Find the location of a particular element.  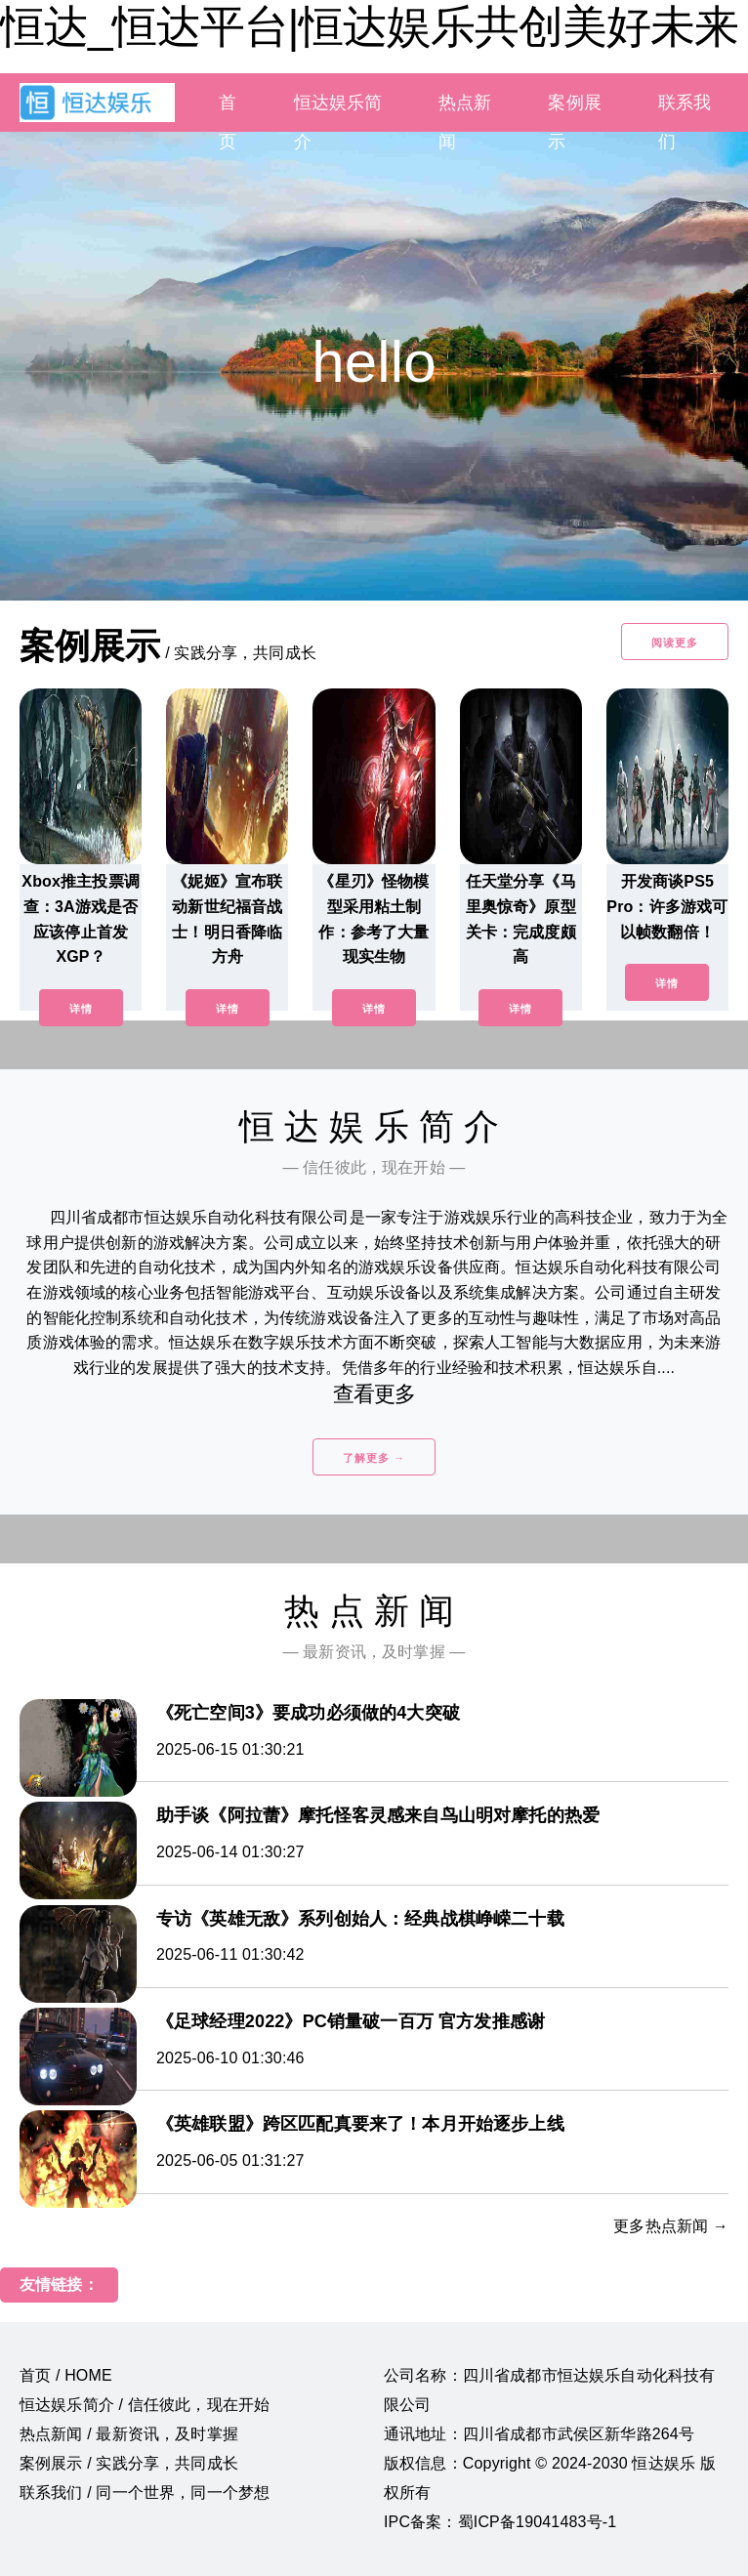

了解更多 → is located at coordinates (374, 1458).